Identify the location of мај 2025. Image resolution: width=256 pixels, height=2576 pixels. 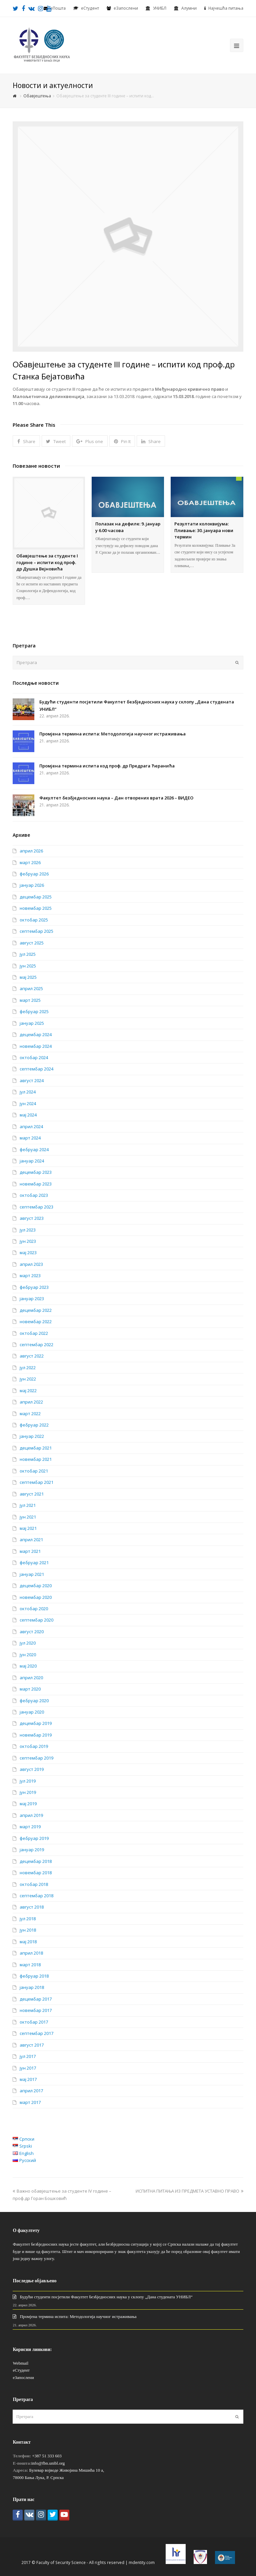
(28, 977).